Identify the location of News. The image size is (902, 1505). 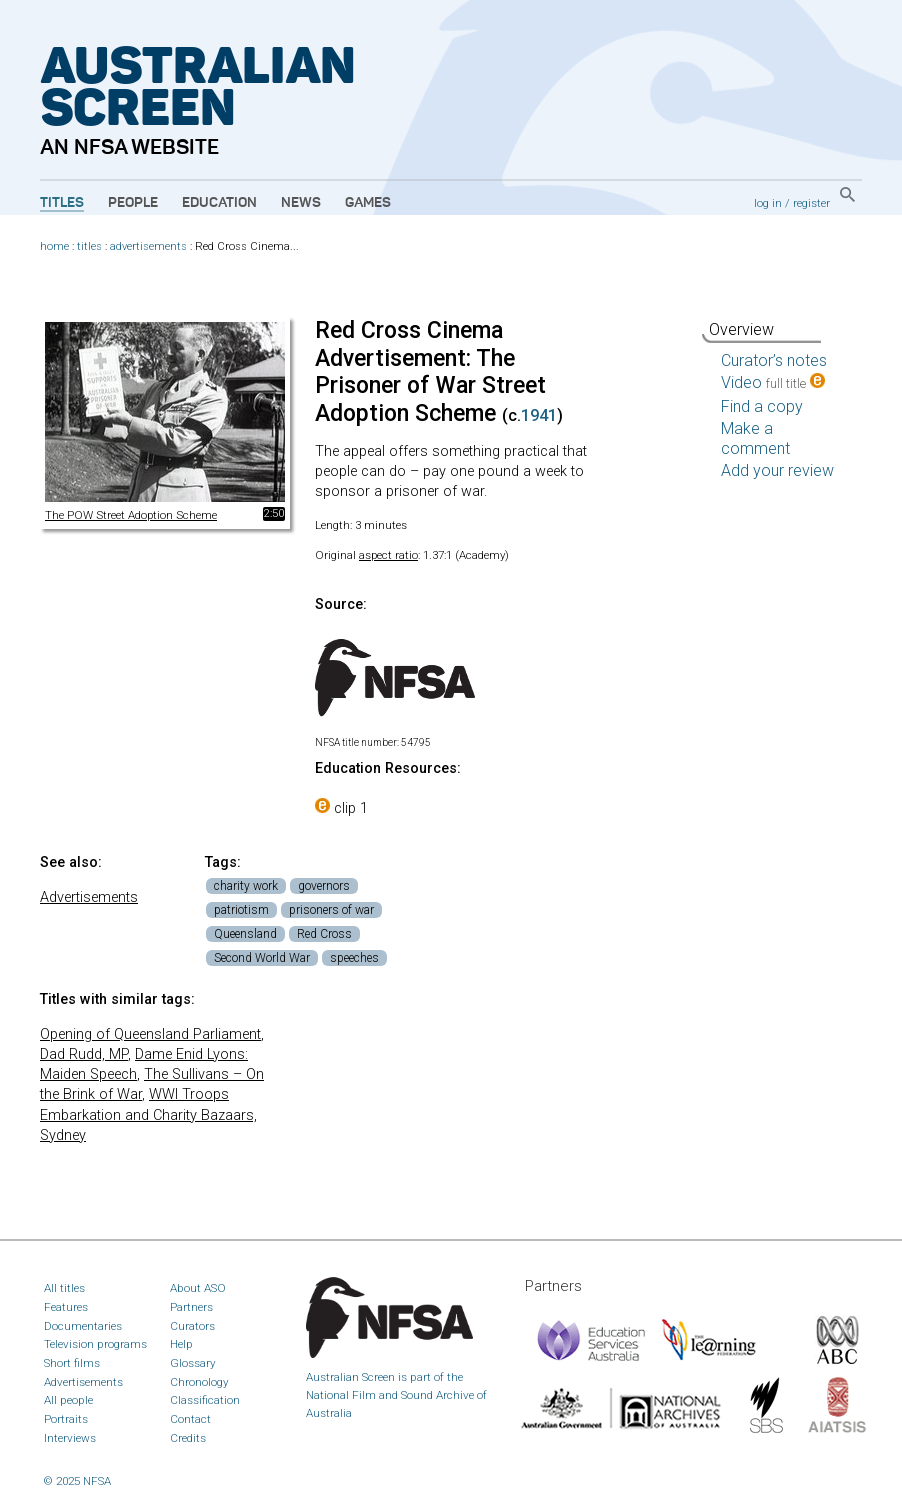
(301, 203).